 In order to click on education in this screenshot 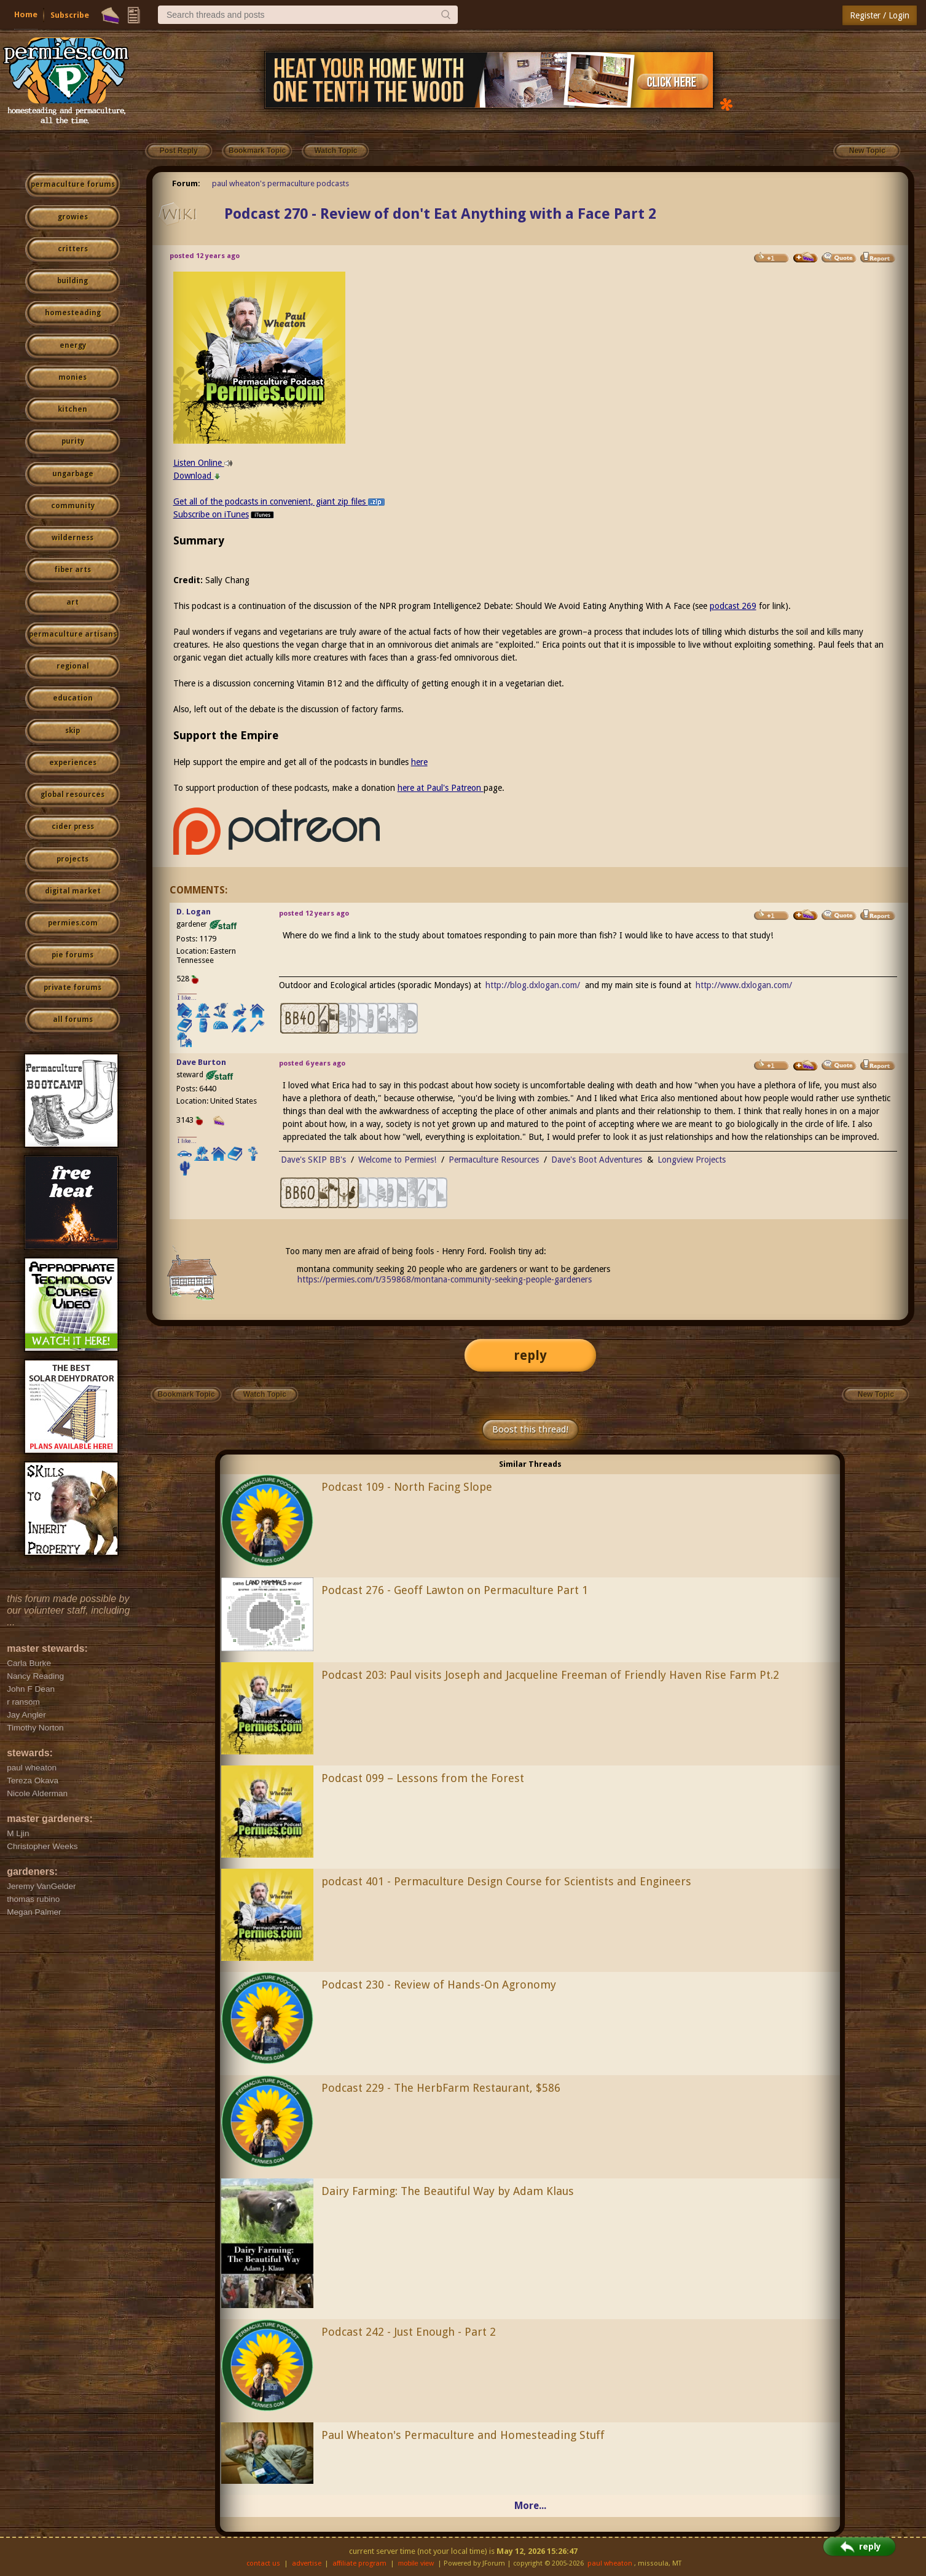, I will do `click(73, 698)`.